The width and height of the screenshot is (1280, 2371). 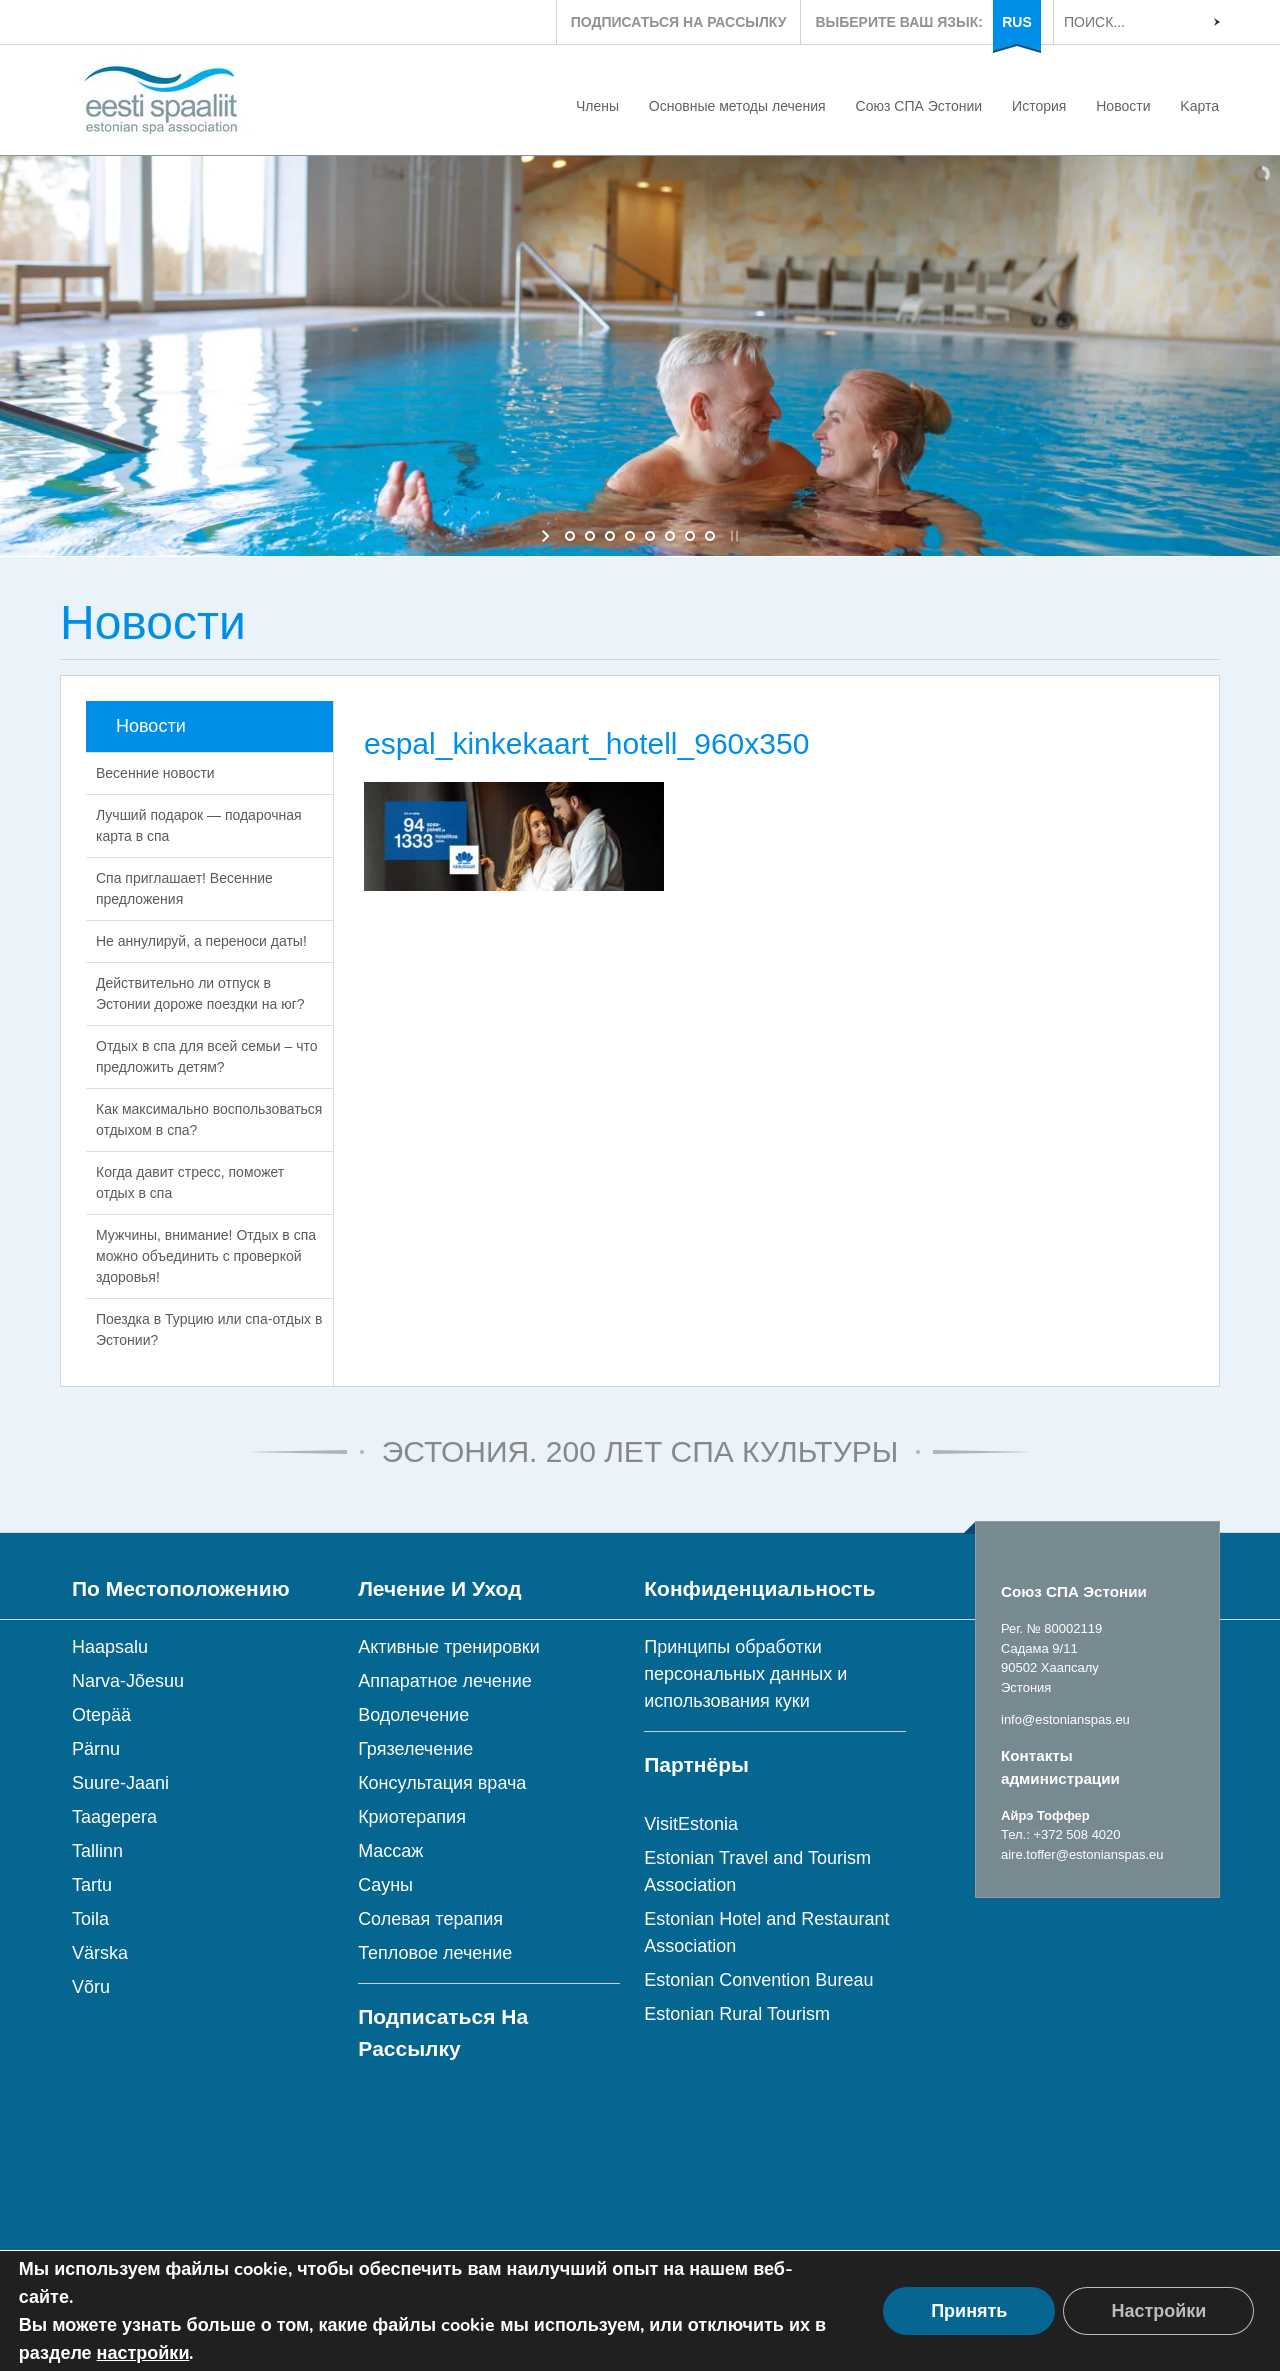 I want to click on VisitEstonia, so click(x=691, y=1824).